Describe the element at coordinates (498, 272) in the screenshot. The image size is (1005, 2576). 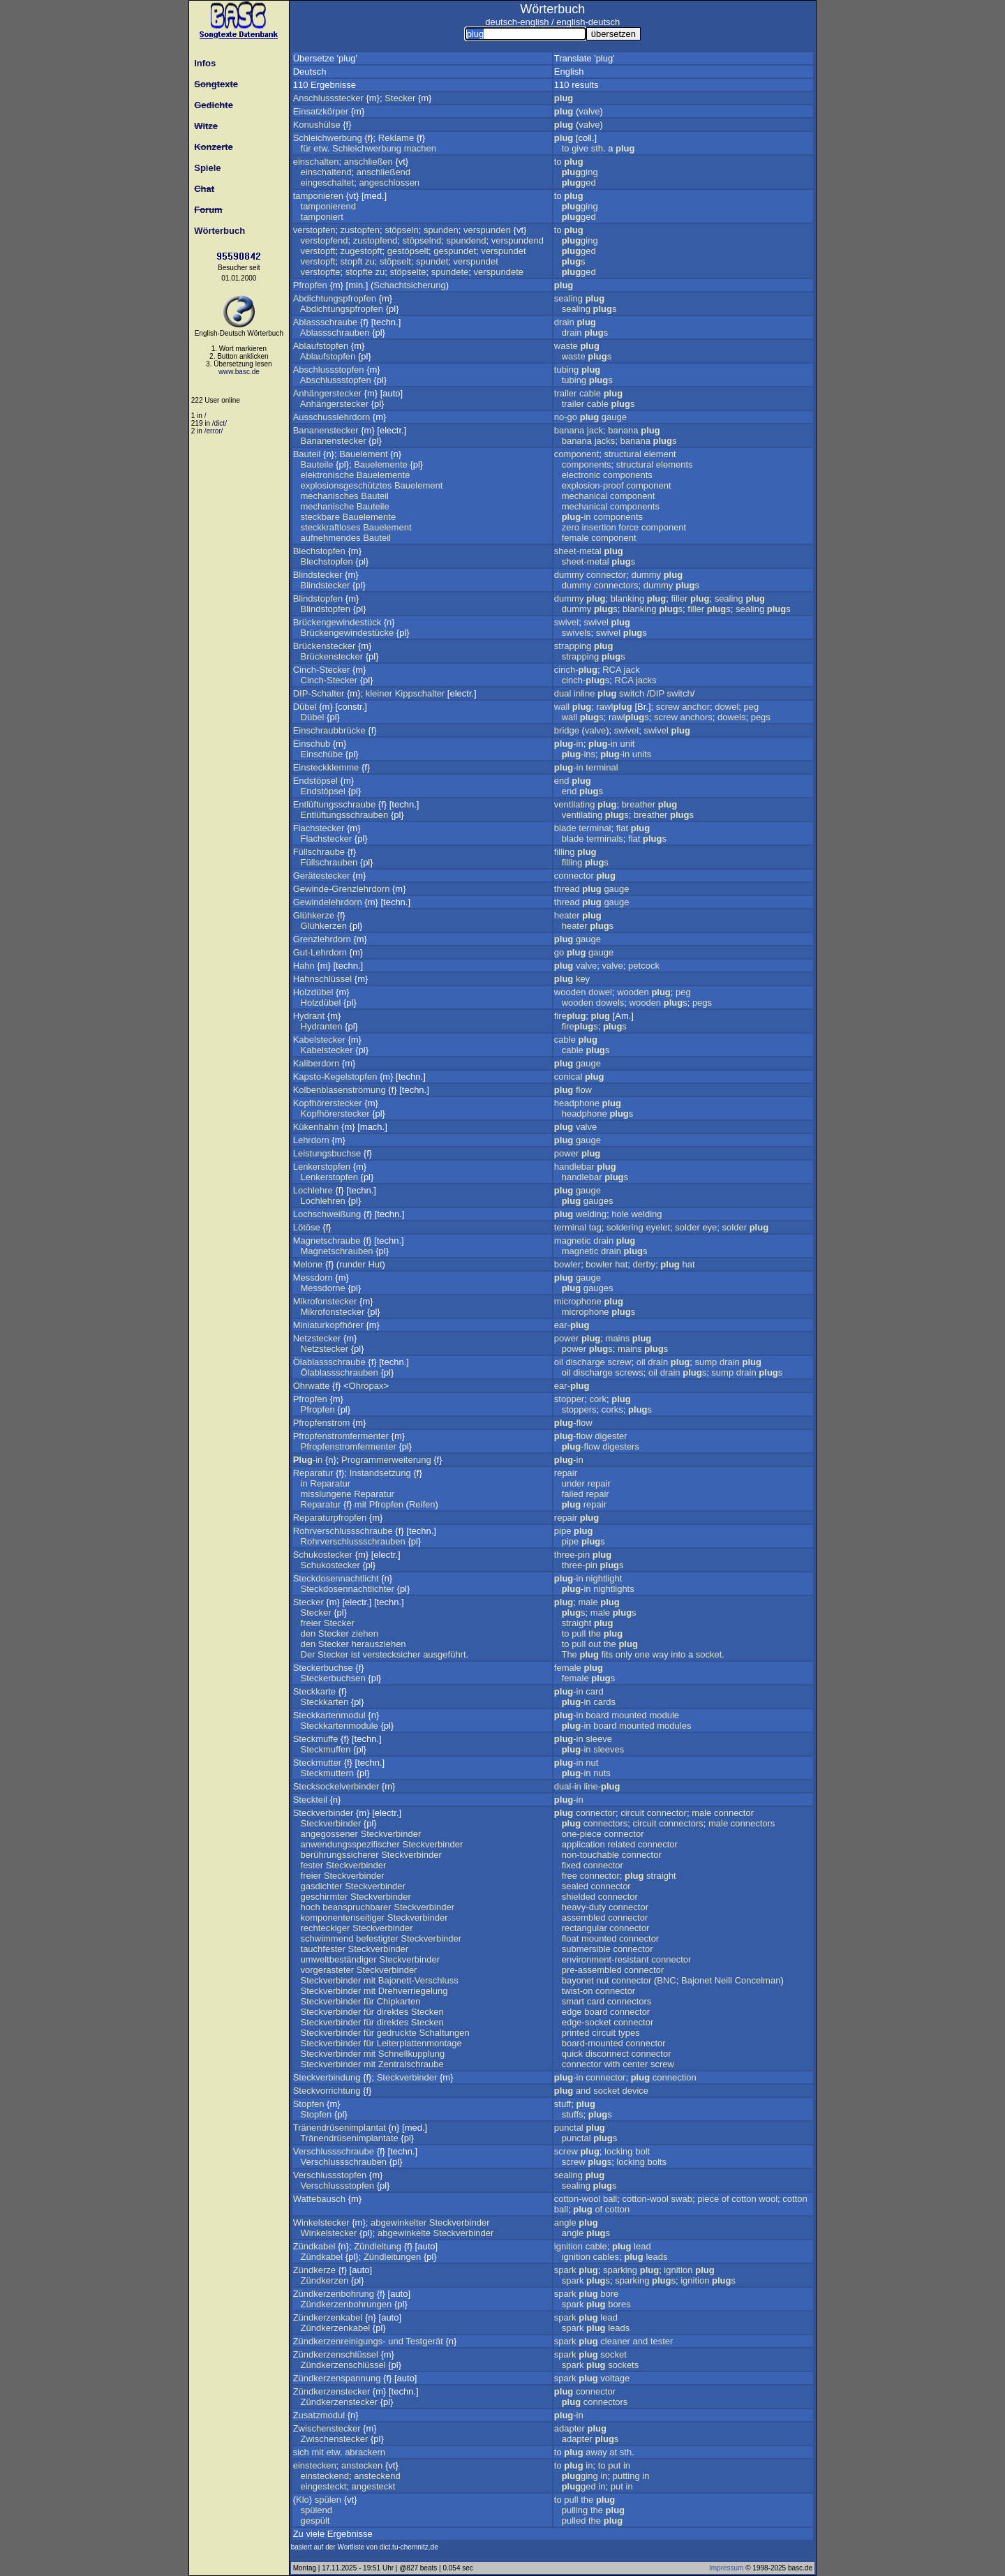
I see `verspundete` at that location.